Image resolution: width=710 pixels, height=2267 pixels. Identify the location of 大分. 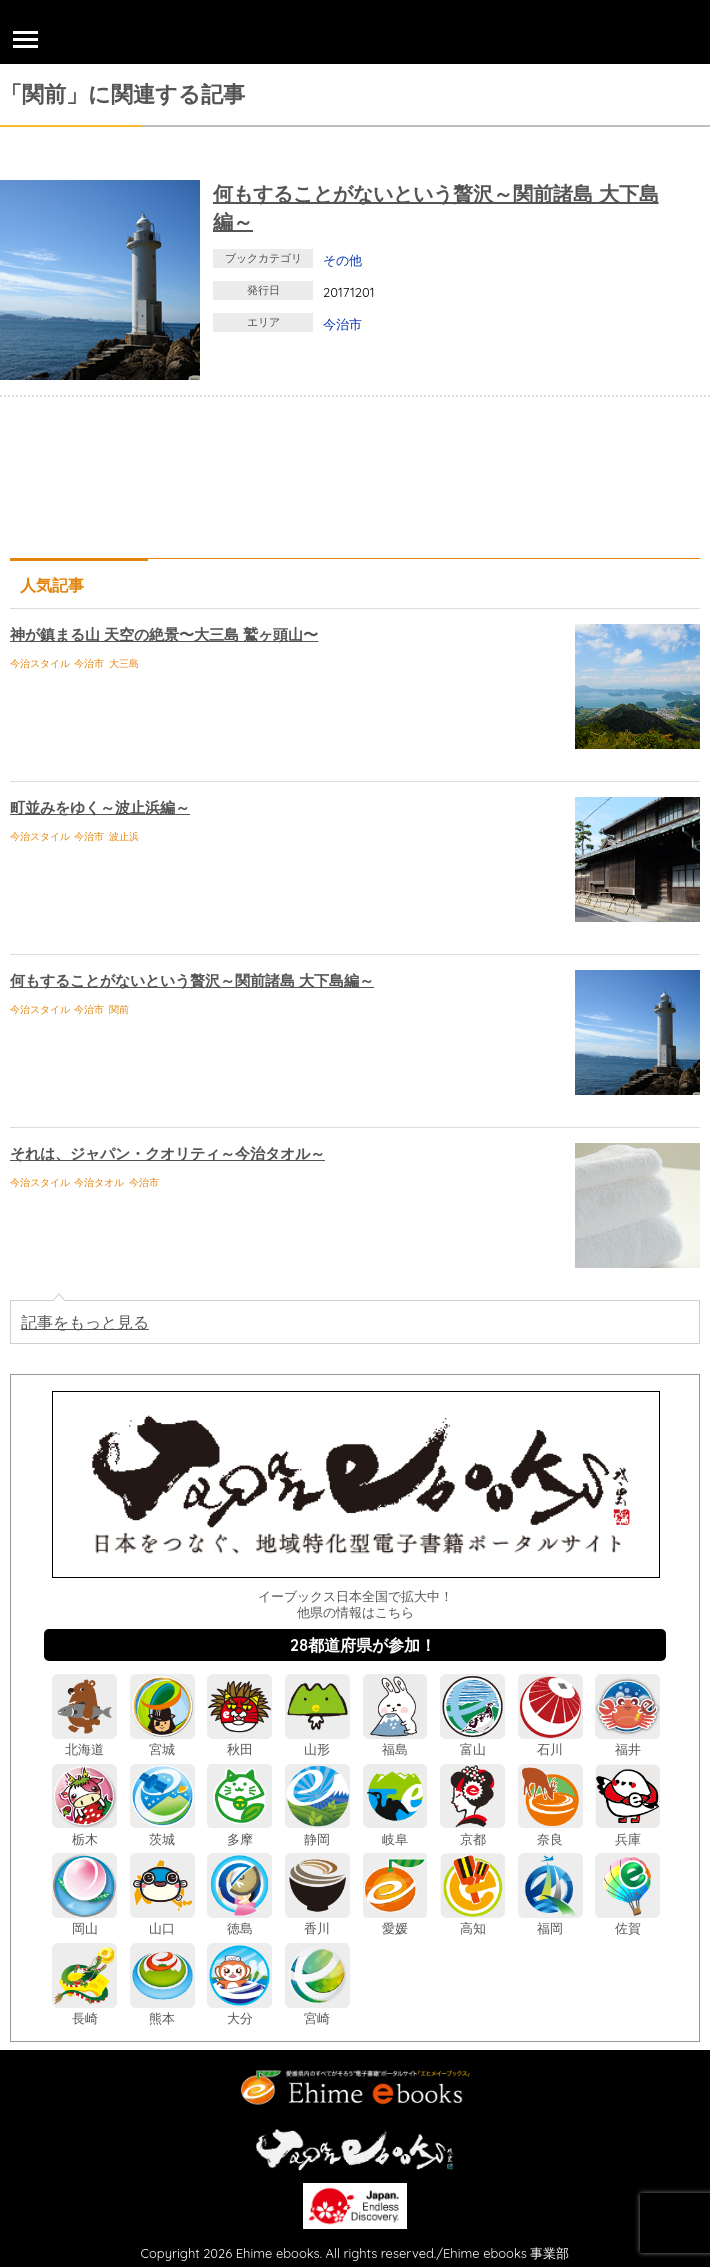
(239, 2010).